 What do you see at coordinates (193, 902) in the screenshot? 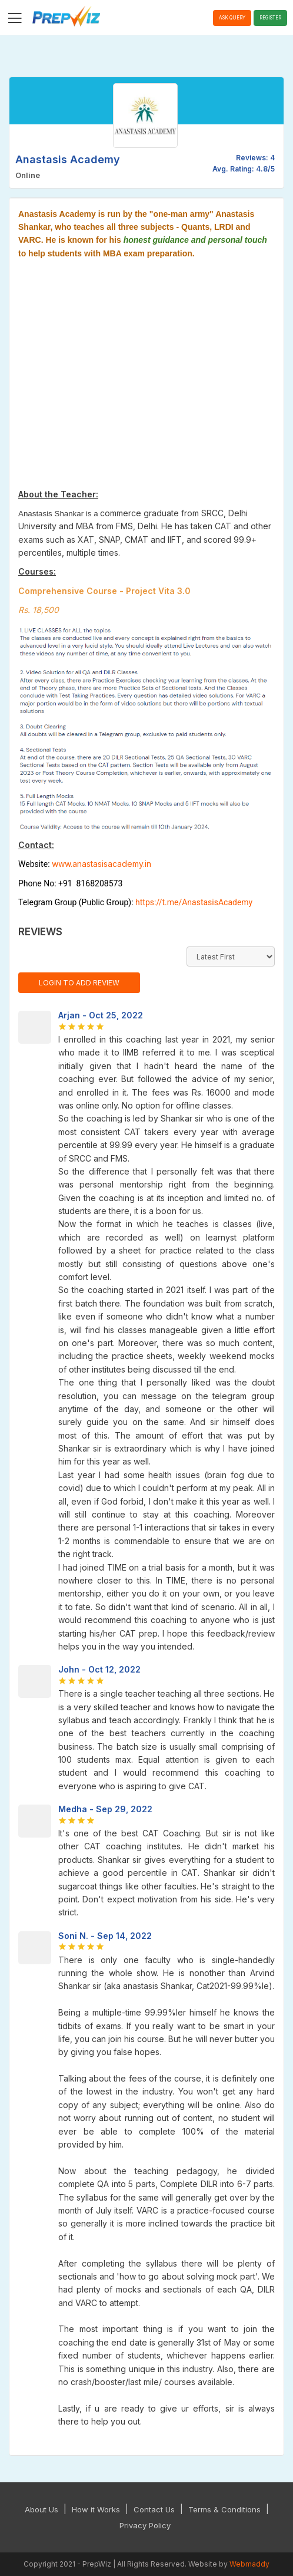
I see `https://t.me/AnastasisAcademy` at bounding box center [193, 902].